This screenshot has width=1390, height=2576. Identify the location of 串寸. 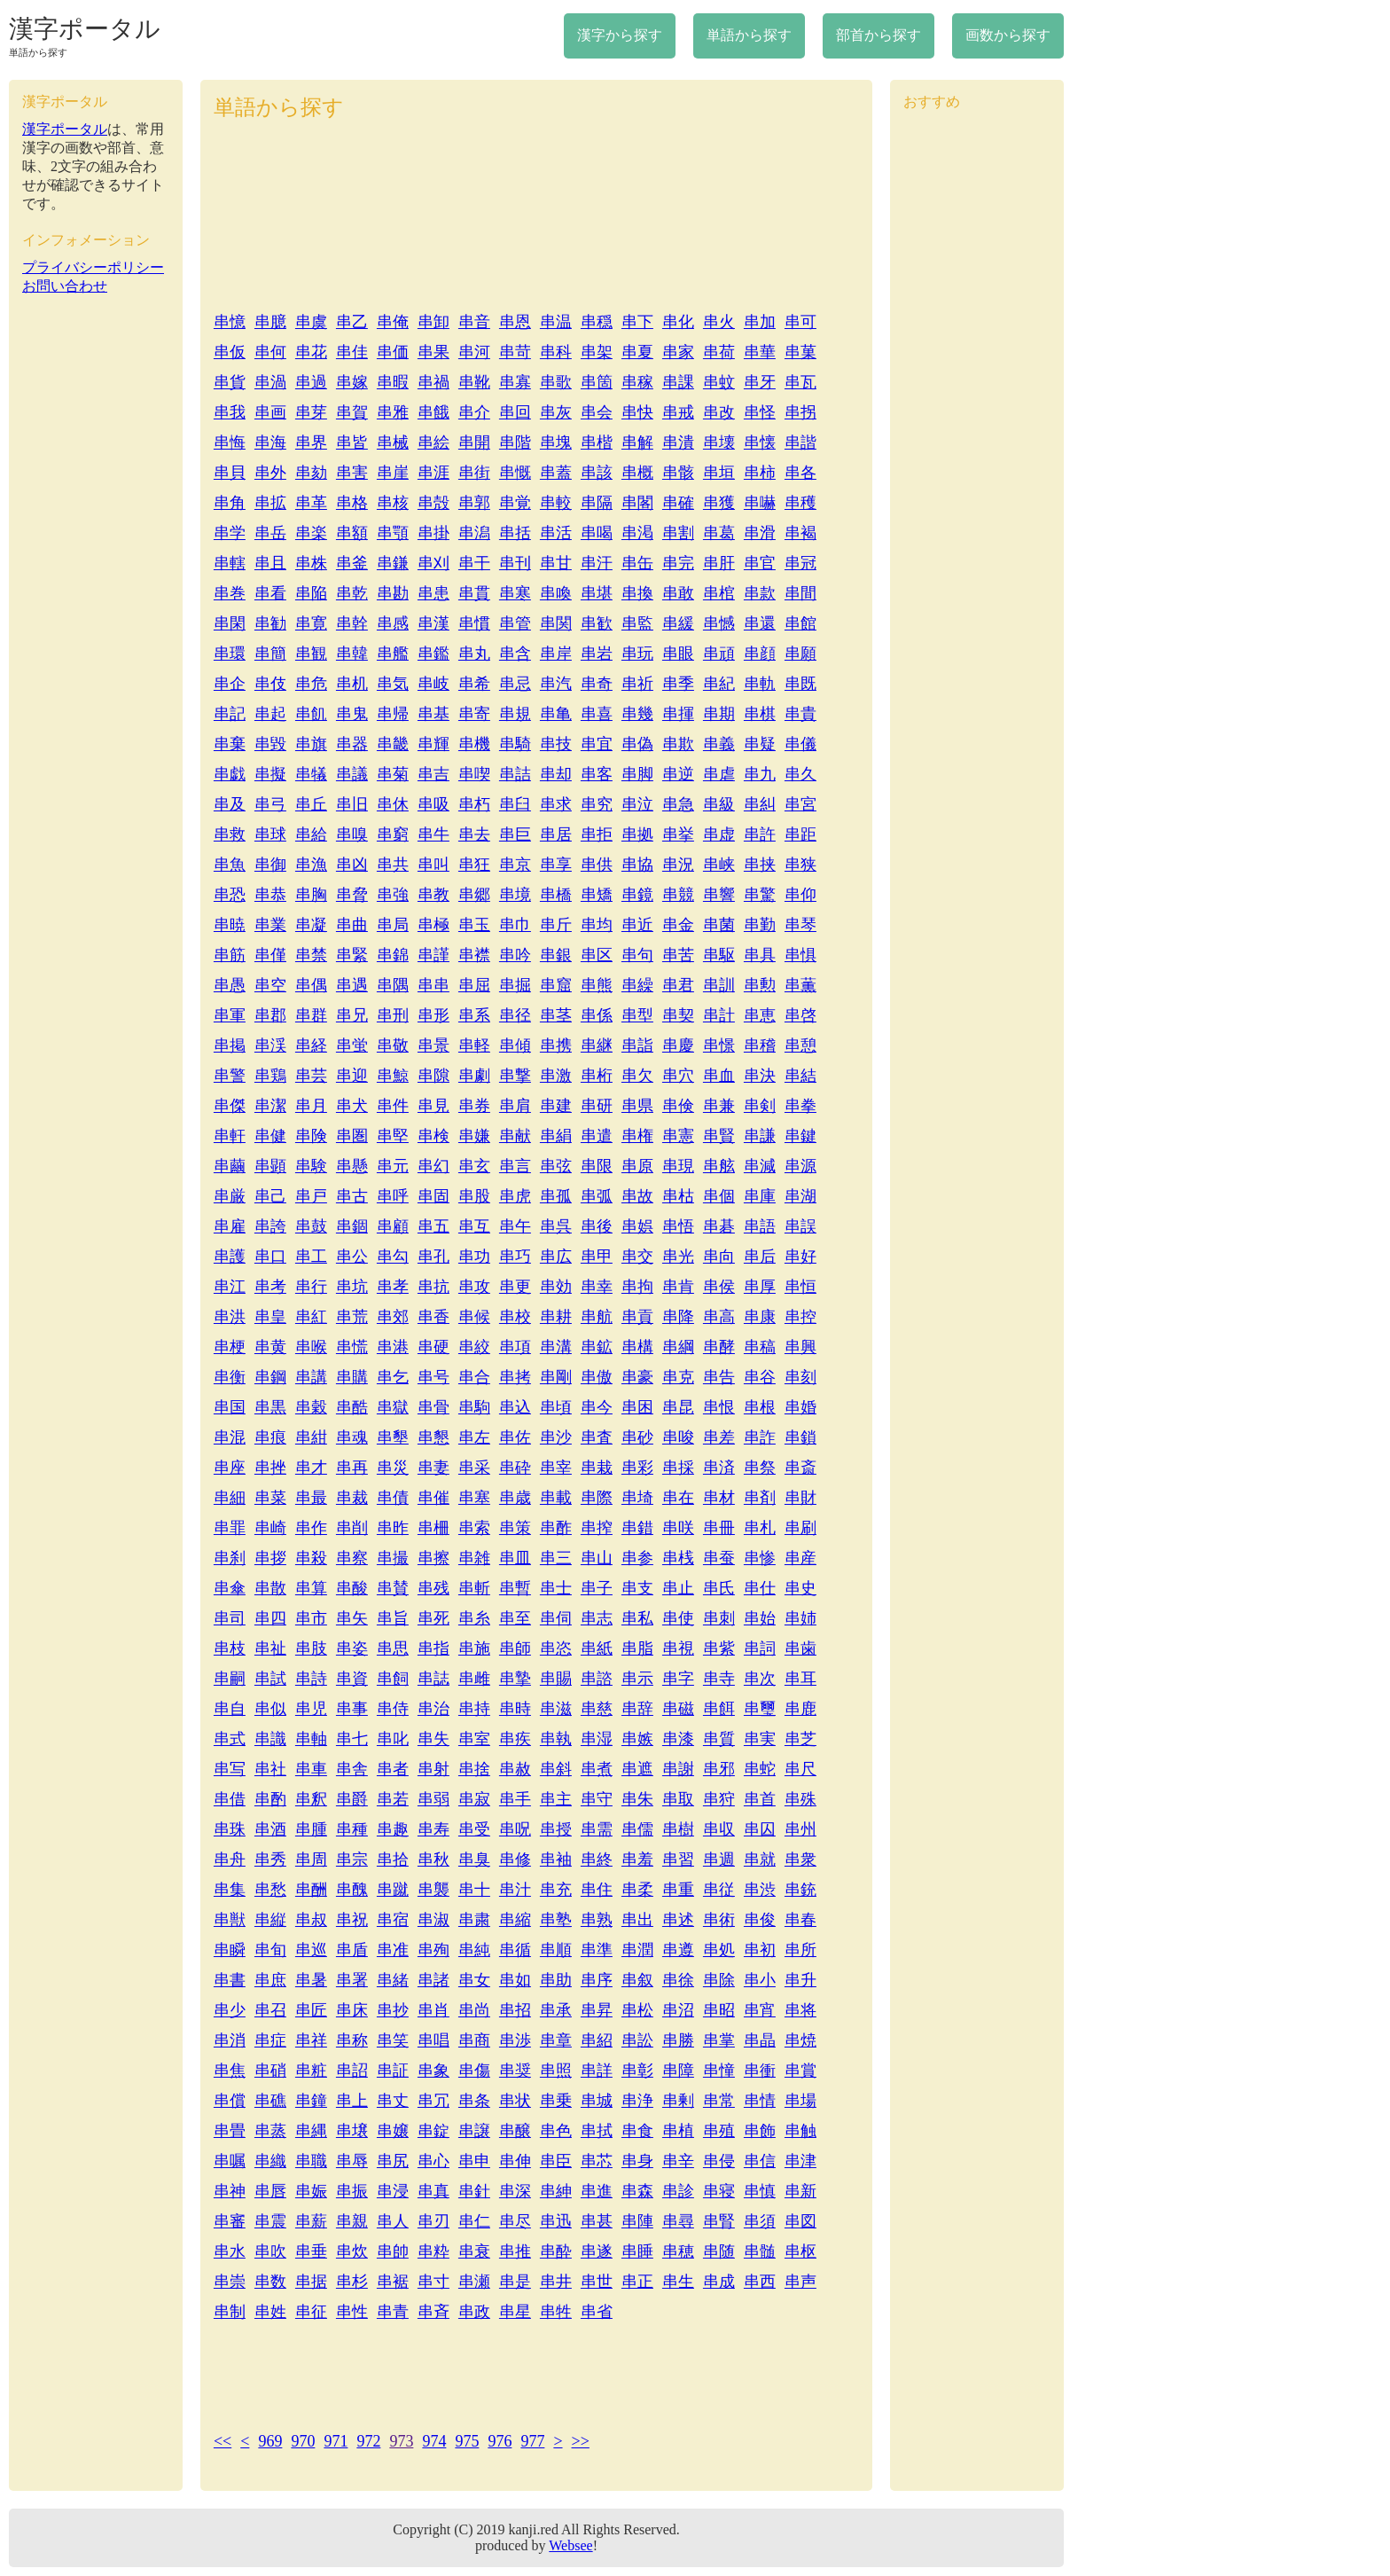
(433, 2281).